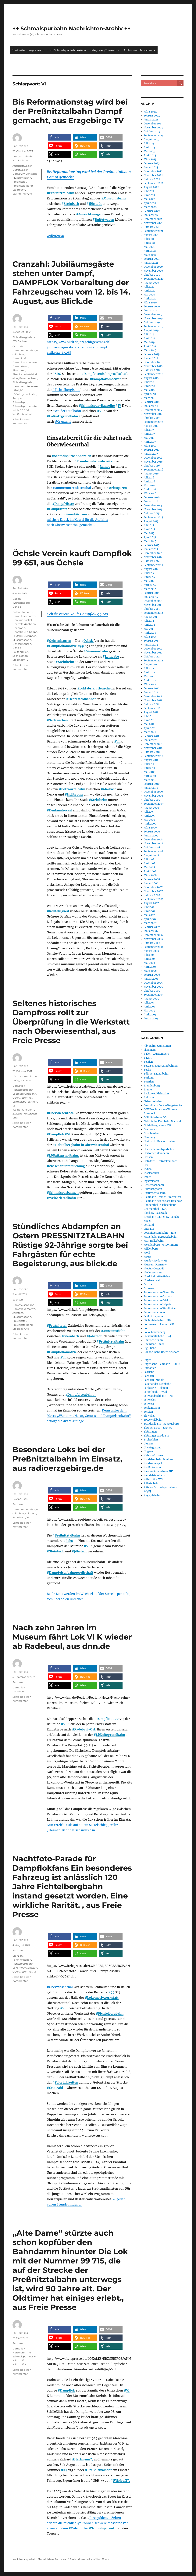 This screenshot has height=2576, width=196. Describe the element at coordinates (151, 736) in the screenshot. I see `Februar 2011` at that location.